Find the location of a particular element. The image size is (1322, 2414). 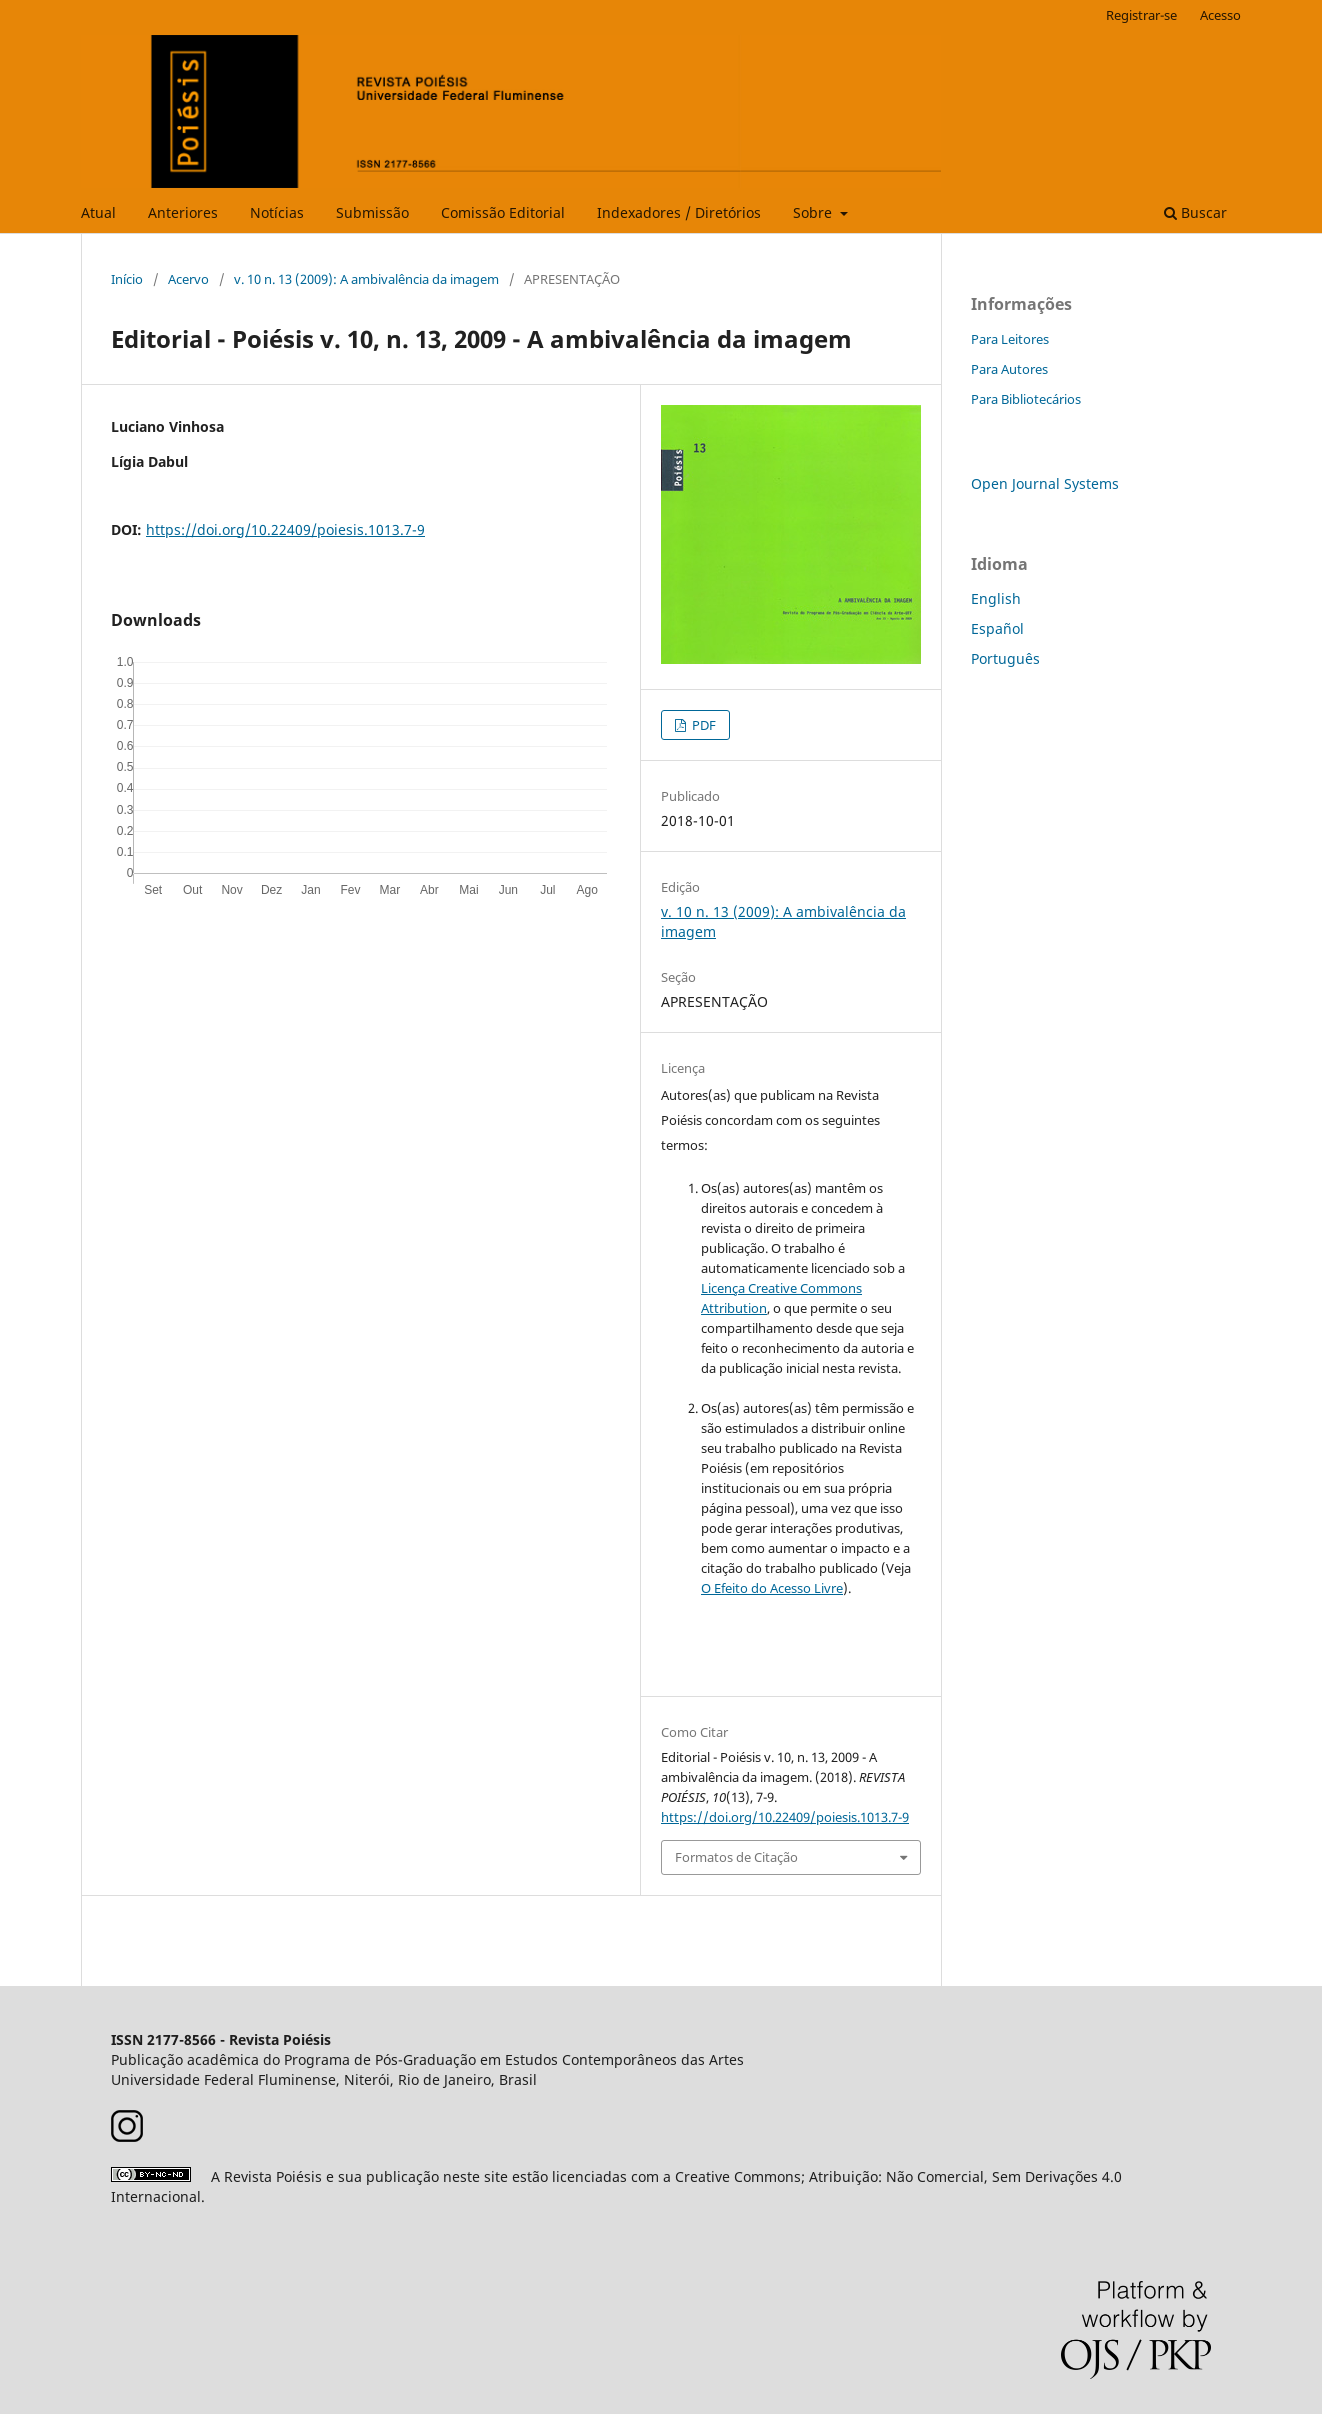

Buscar is located at coordinates (1195, 212).